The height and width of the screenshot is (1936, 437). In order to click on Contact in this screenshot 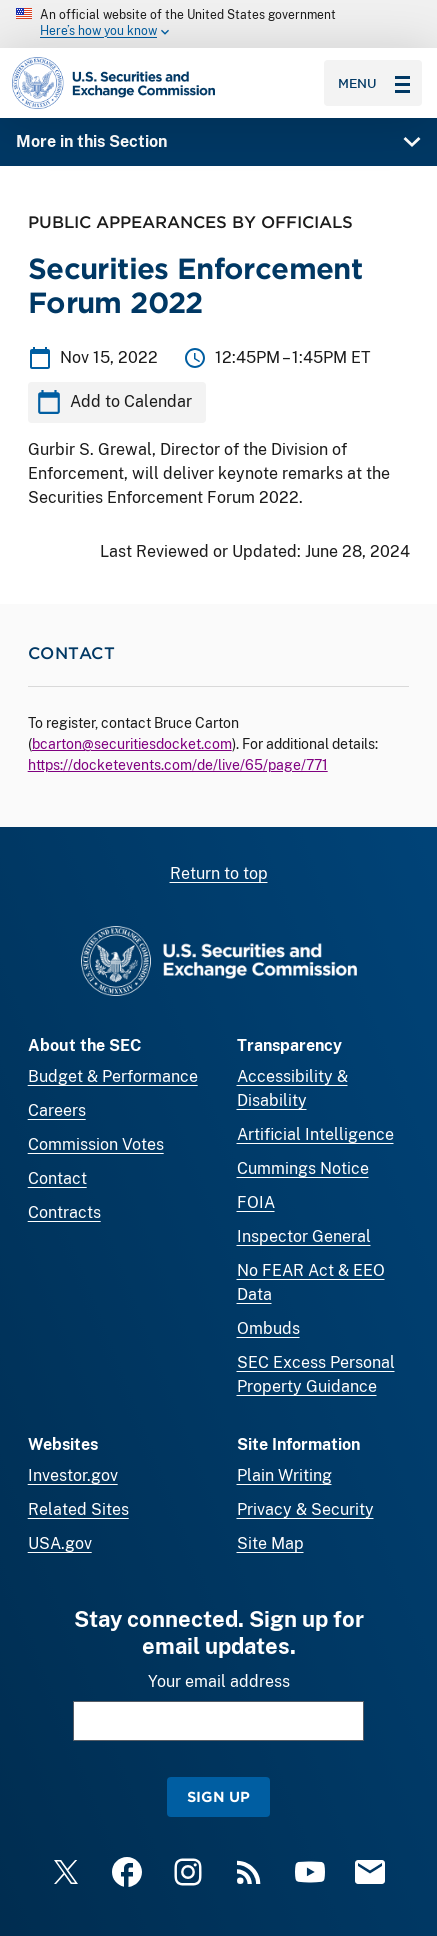, I will do `click(57, 1178)`.